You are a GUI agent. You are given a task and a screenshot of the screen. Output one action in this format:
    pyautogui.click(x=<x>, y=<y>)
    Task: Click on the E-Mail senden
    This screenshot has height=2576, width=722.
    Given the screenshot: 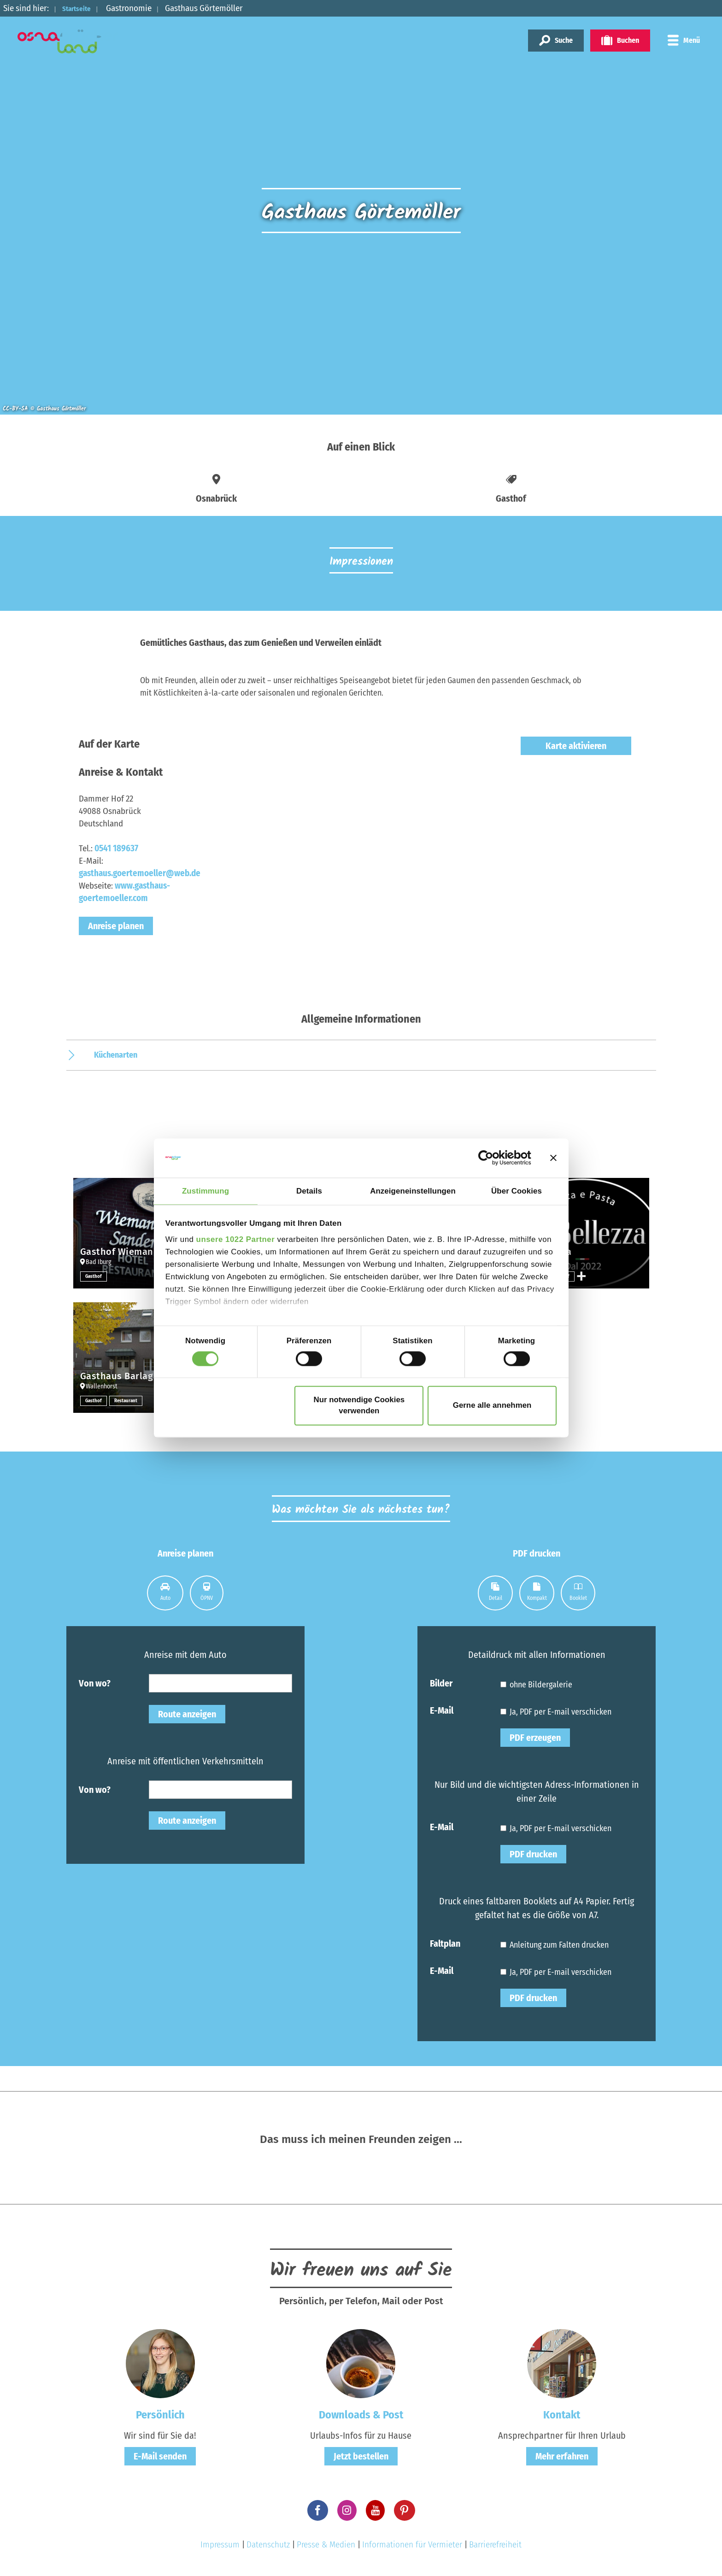 What is the action you would take?
    pyautogui.click(x=160, y=2456)
    